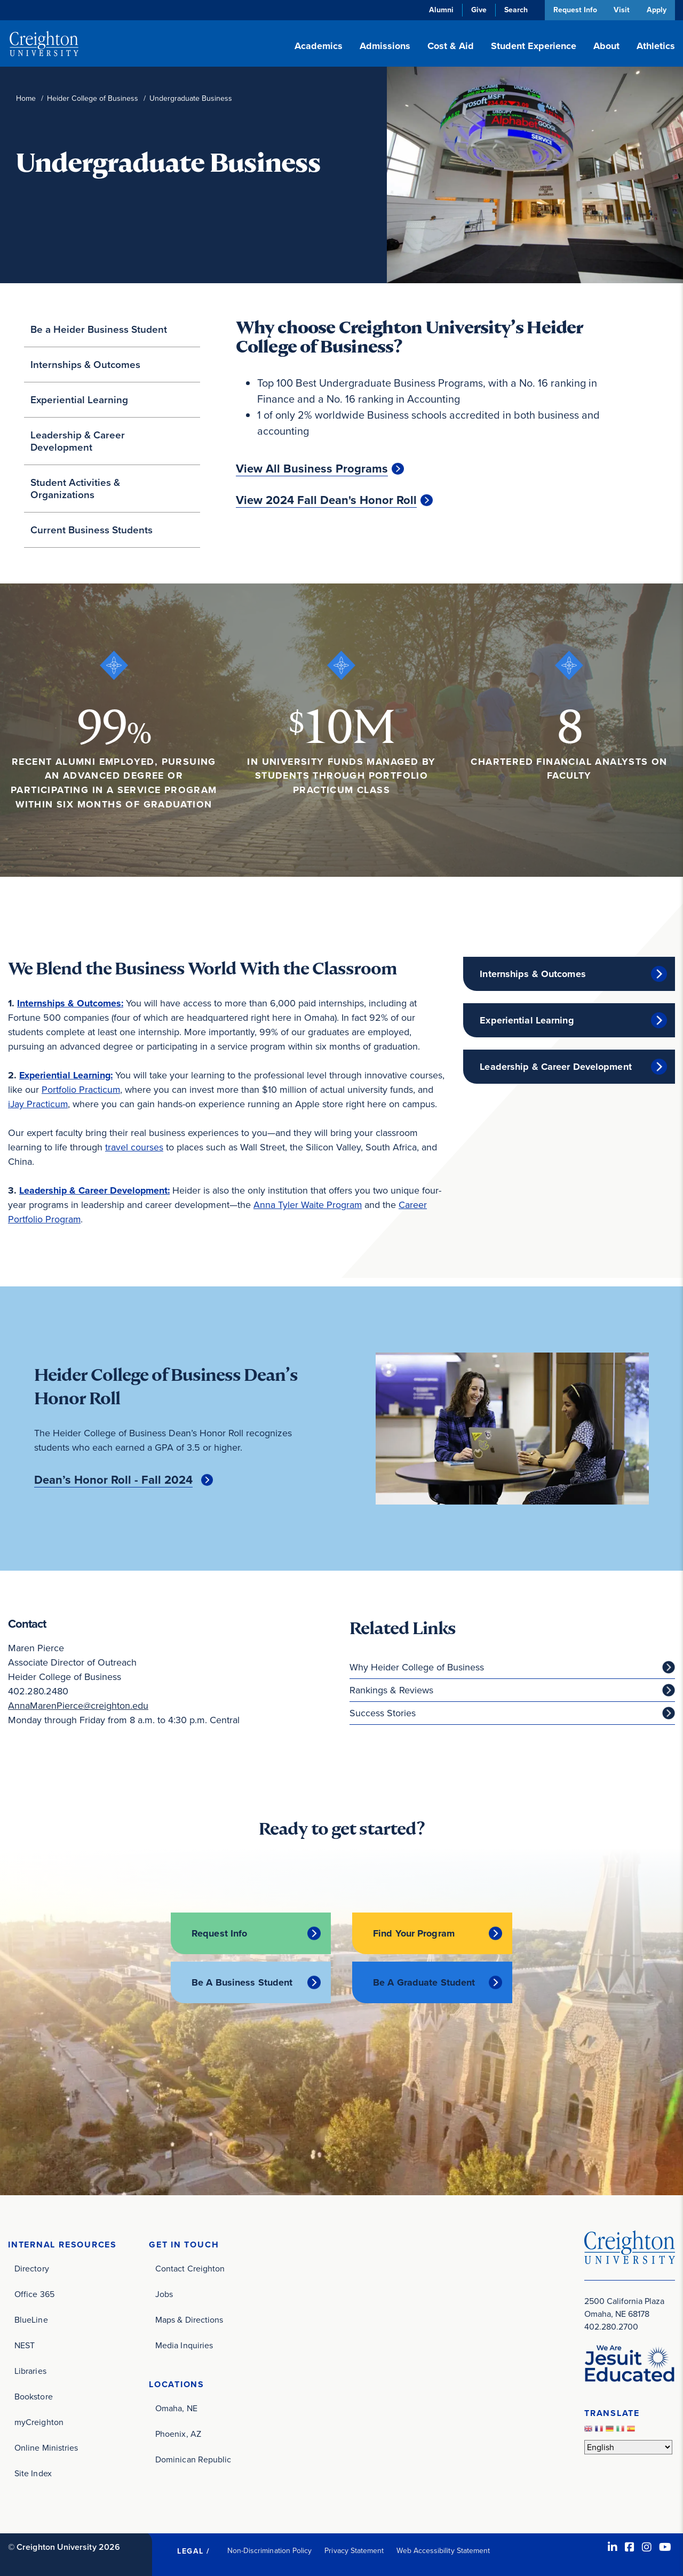 Image resolution: width=683 pixels, height=2576 pixels. I want to click on NEST [NEST (opens in new window)], so click(24, 2345).